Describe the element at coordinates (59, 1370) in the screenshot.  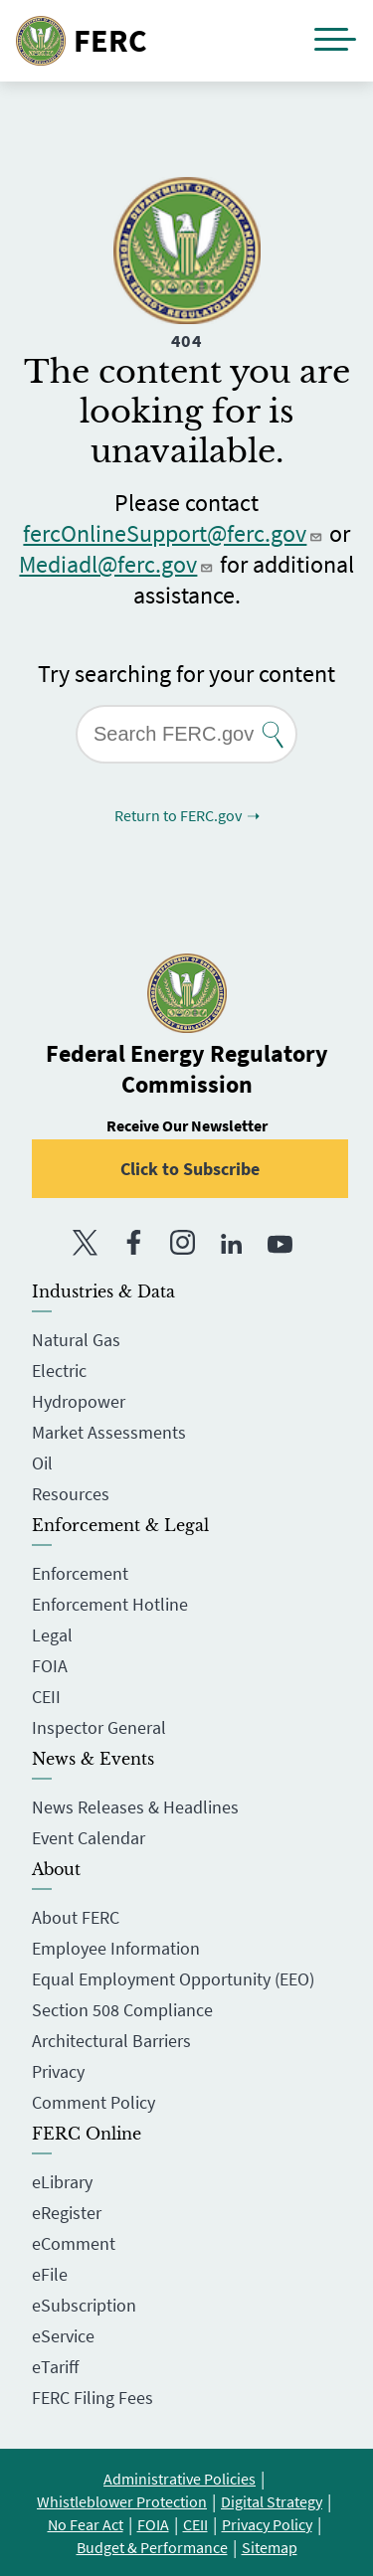
I see `Electric` at that location.